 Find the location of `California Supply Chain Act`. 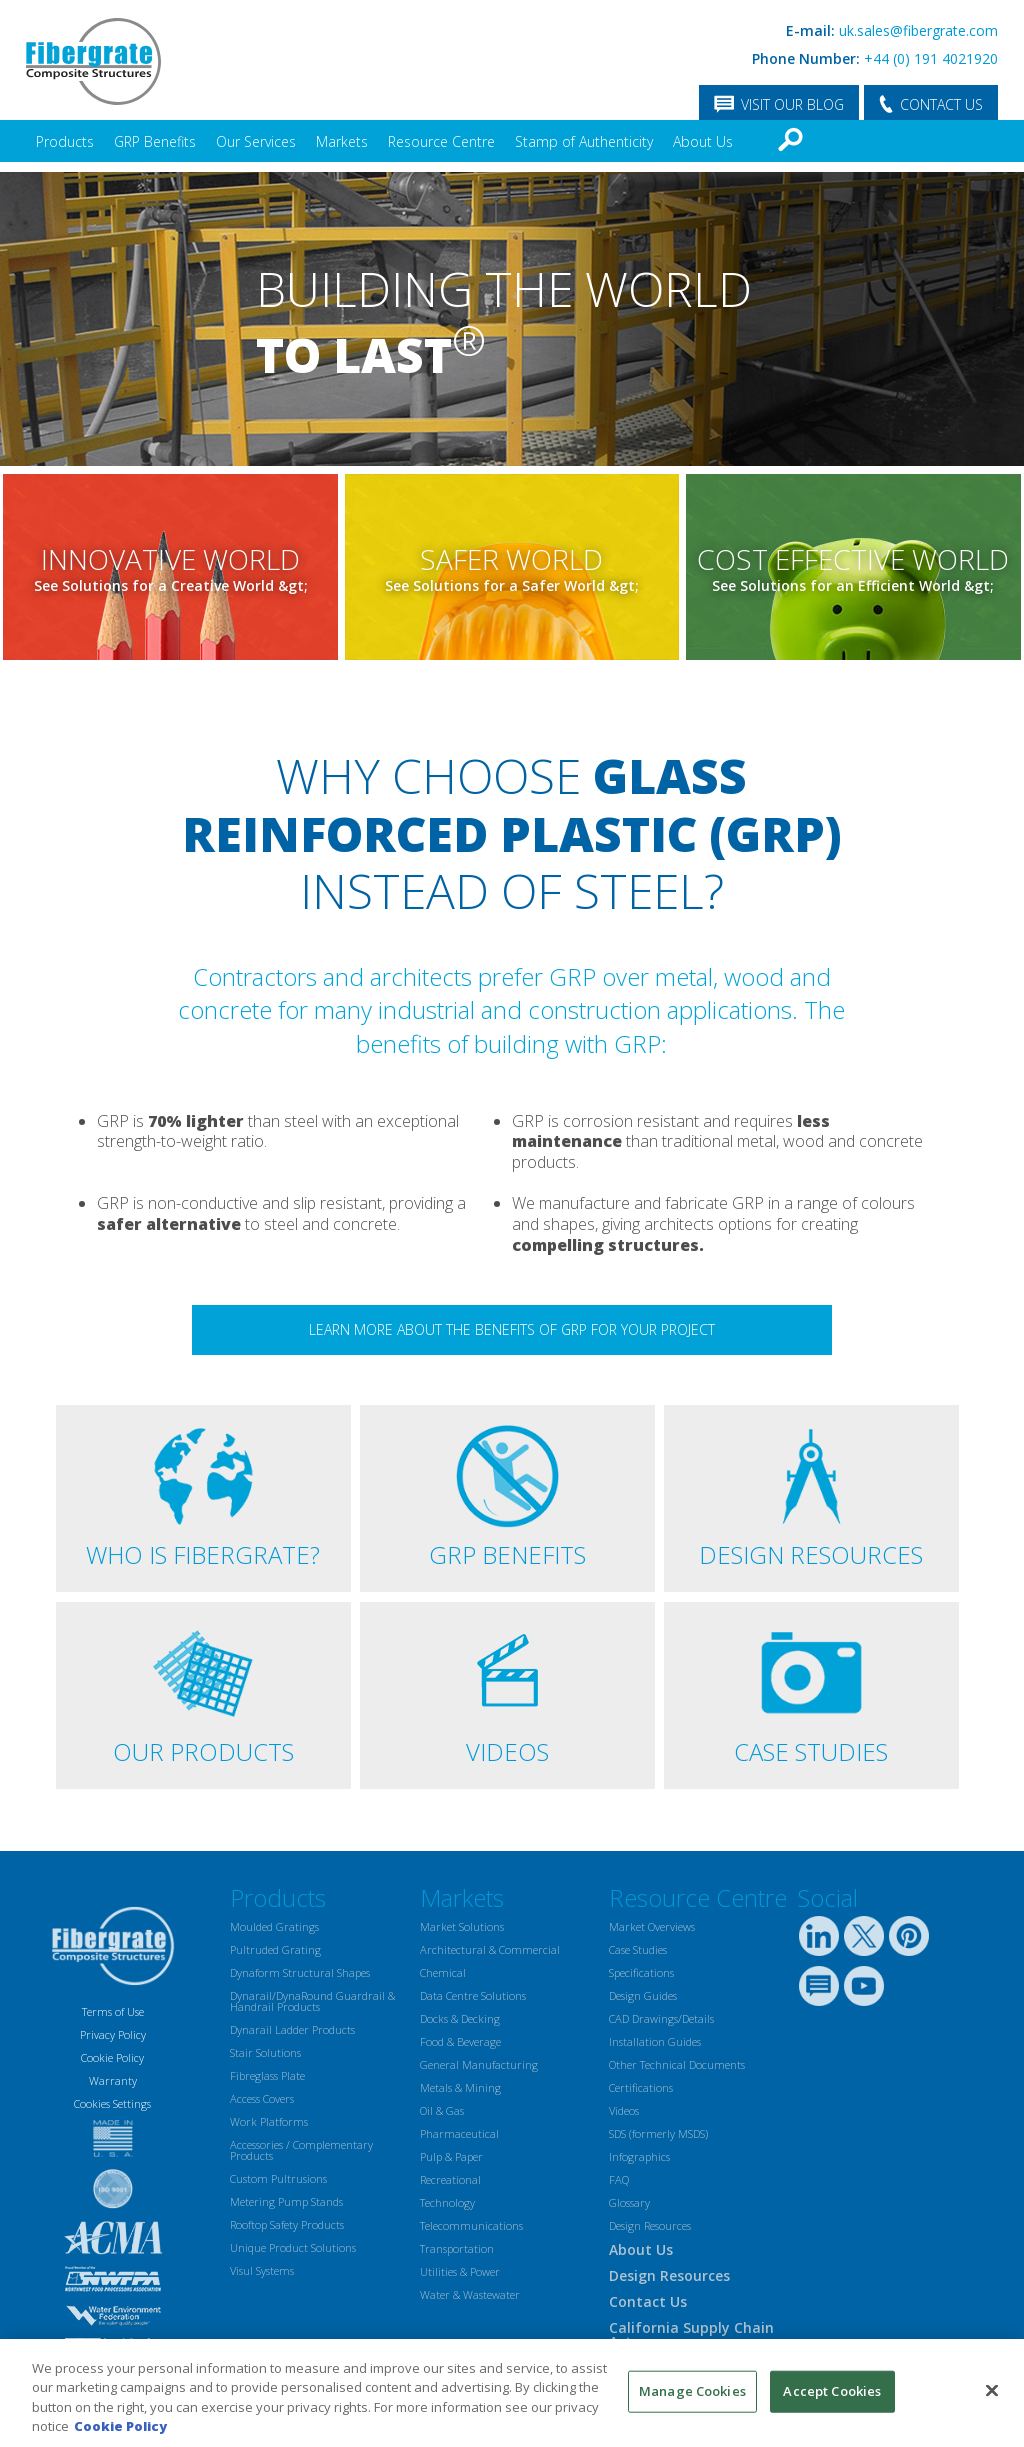

California Supply Chain Act is located at coordinates (691, 2334).